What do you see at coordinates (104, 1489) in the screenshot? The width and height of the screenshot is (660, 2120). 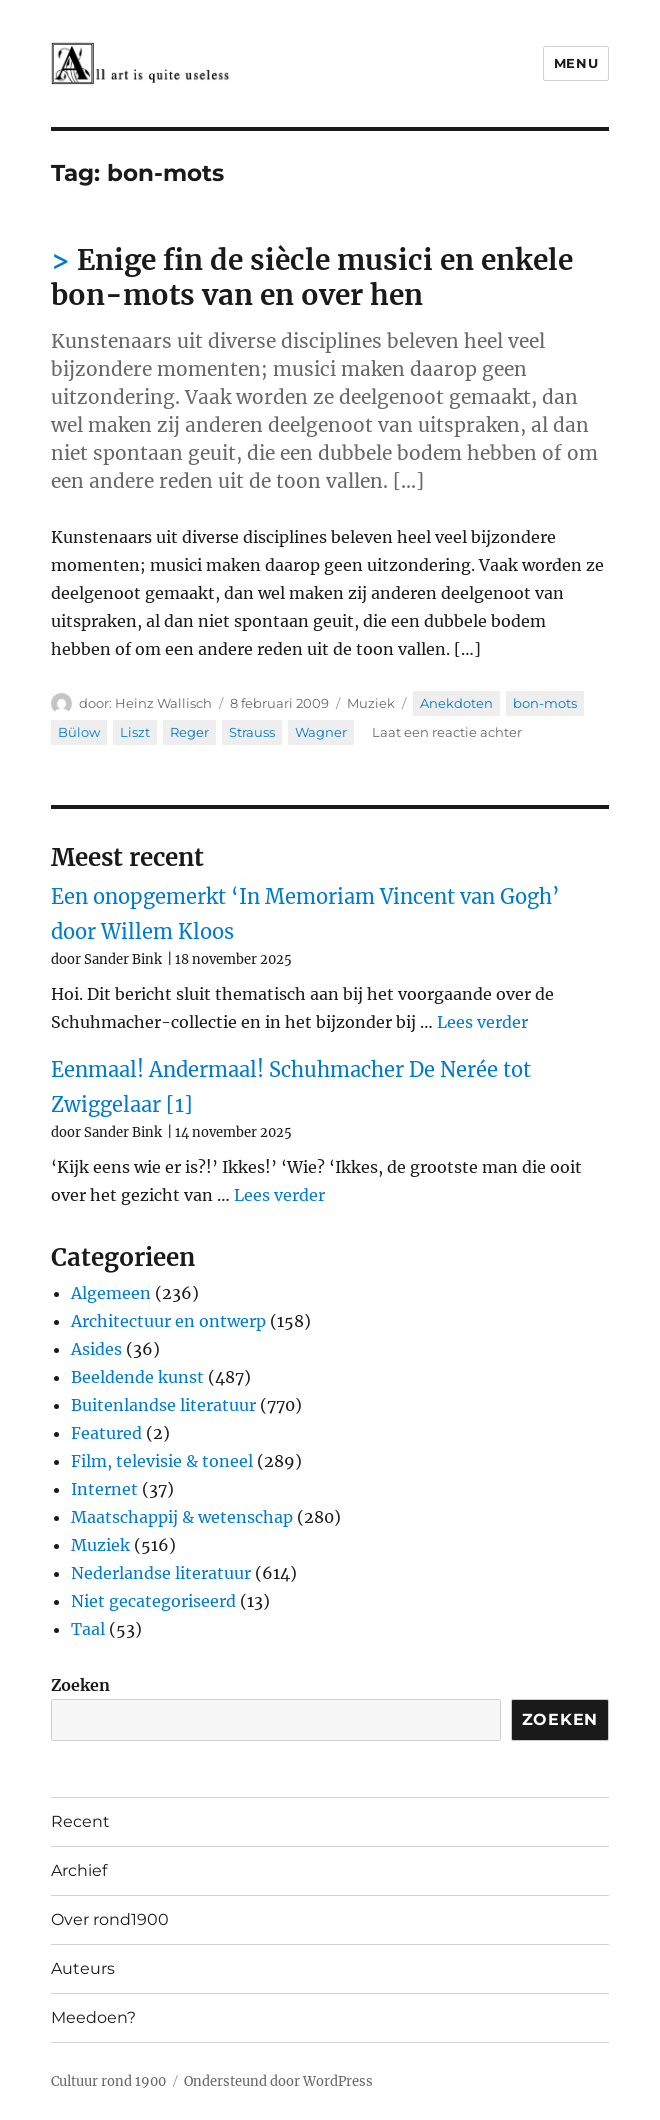 I see `Internet` at bounding box center [104, 1489].